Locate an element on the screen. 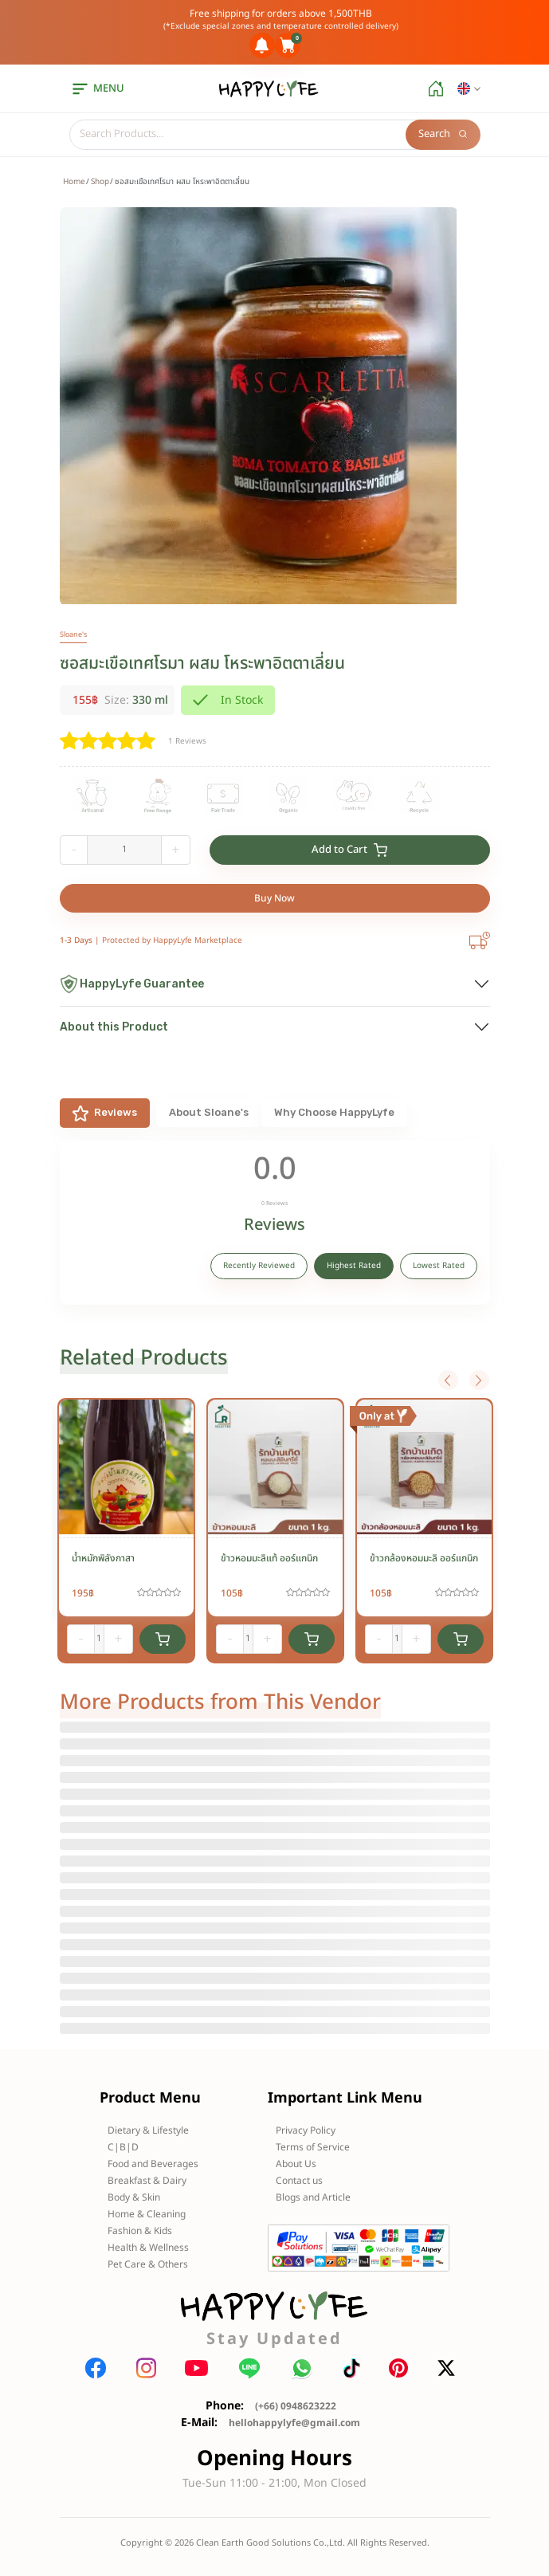  Lowest Rated is located at coordinates (439, 1265).